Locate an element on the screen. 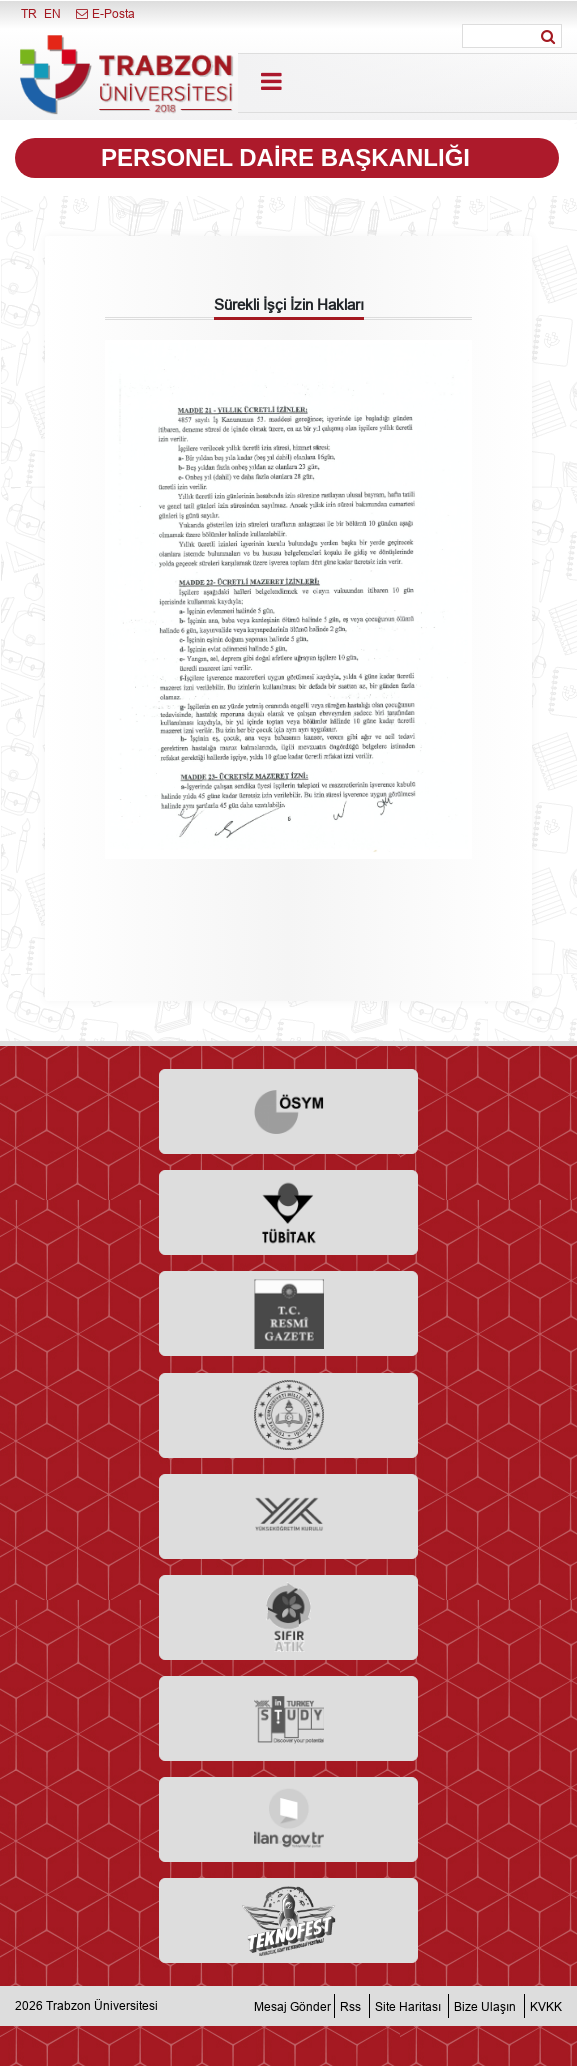 Image resolution: width=577 pixels, height=2066 pixels. KVKK is located at coordinates (546, 2005).